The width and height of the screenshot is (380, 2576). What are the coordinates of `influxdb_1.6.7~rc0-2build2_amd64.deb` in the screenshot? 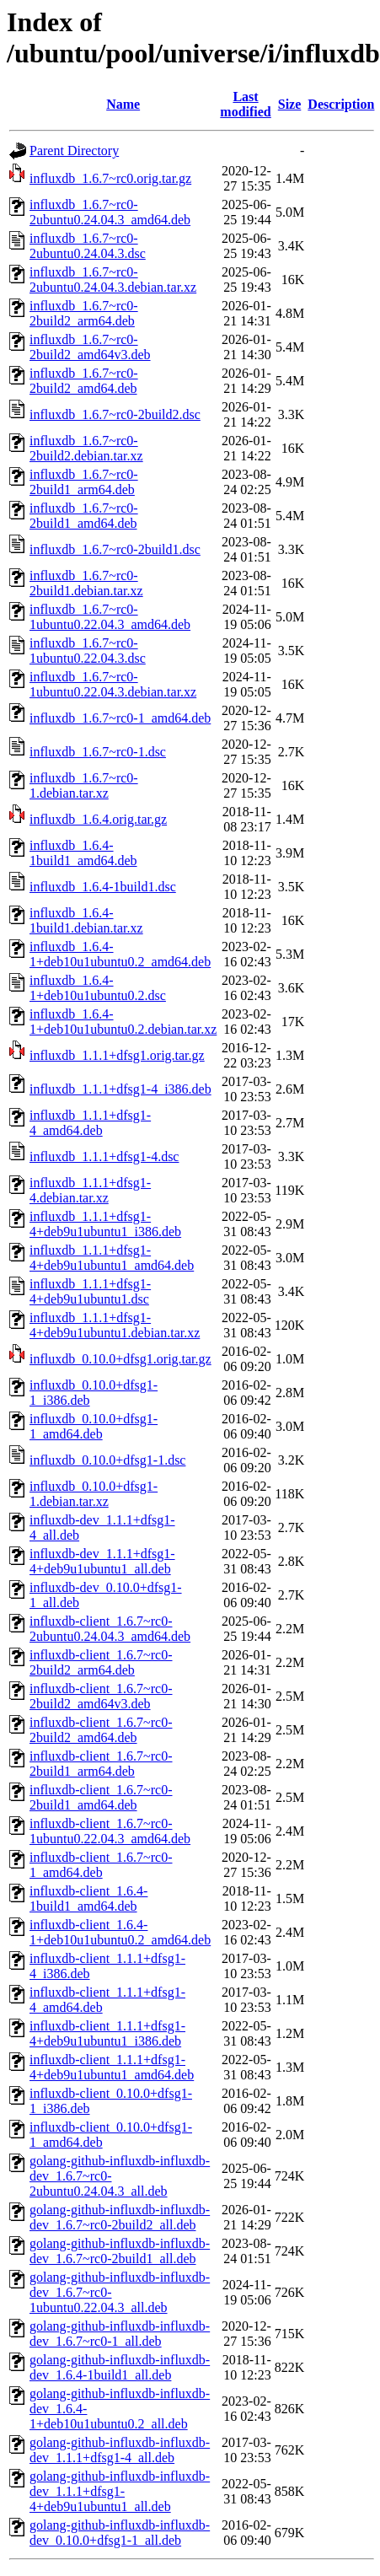 It's located at (83, 380).